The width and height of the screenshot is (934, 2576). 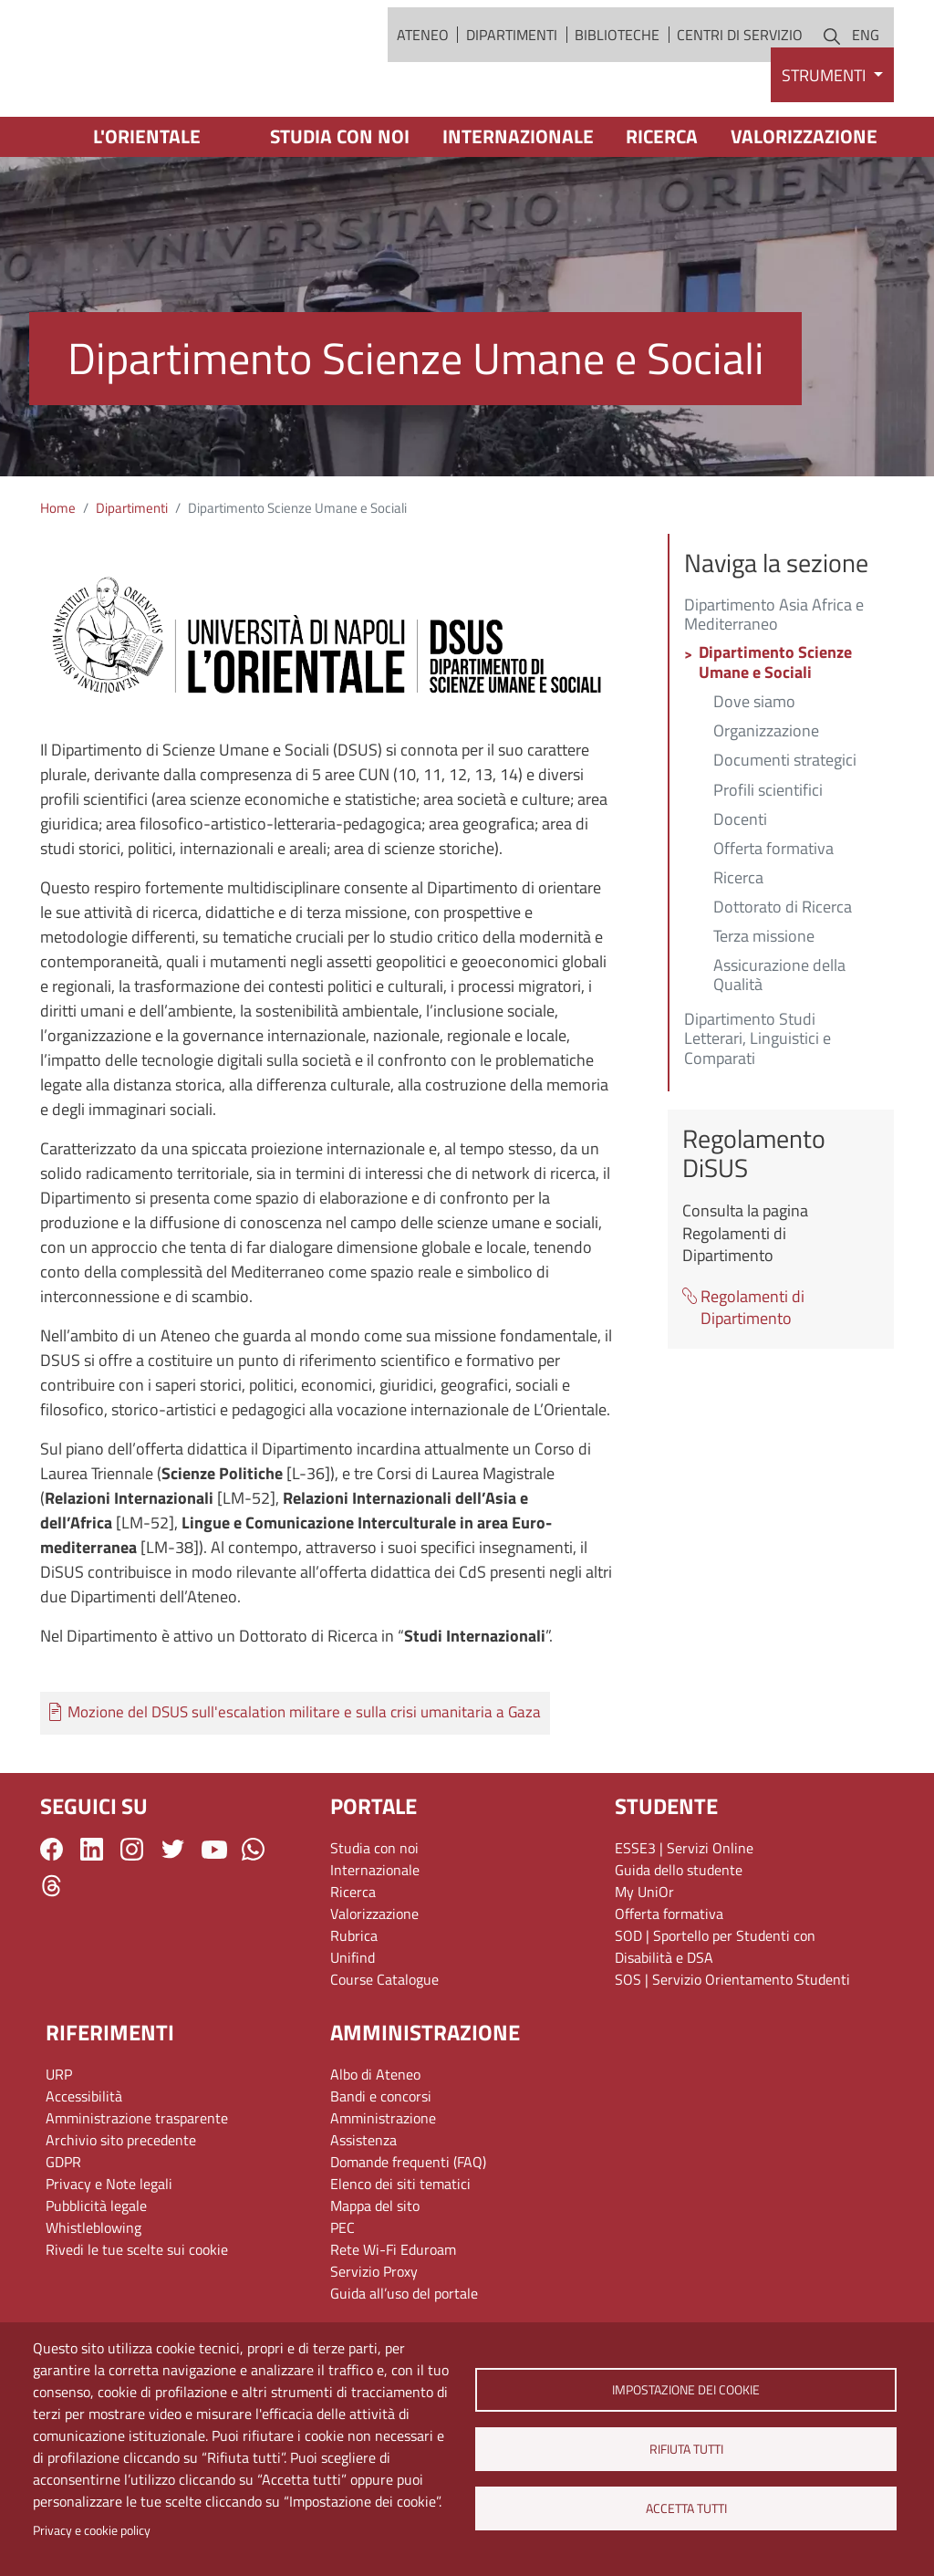 I want to click on Instagram, so click(x=131, y=1917).